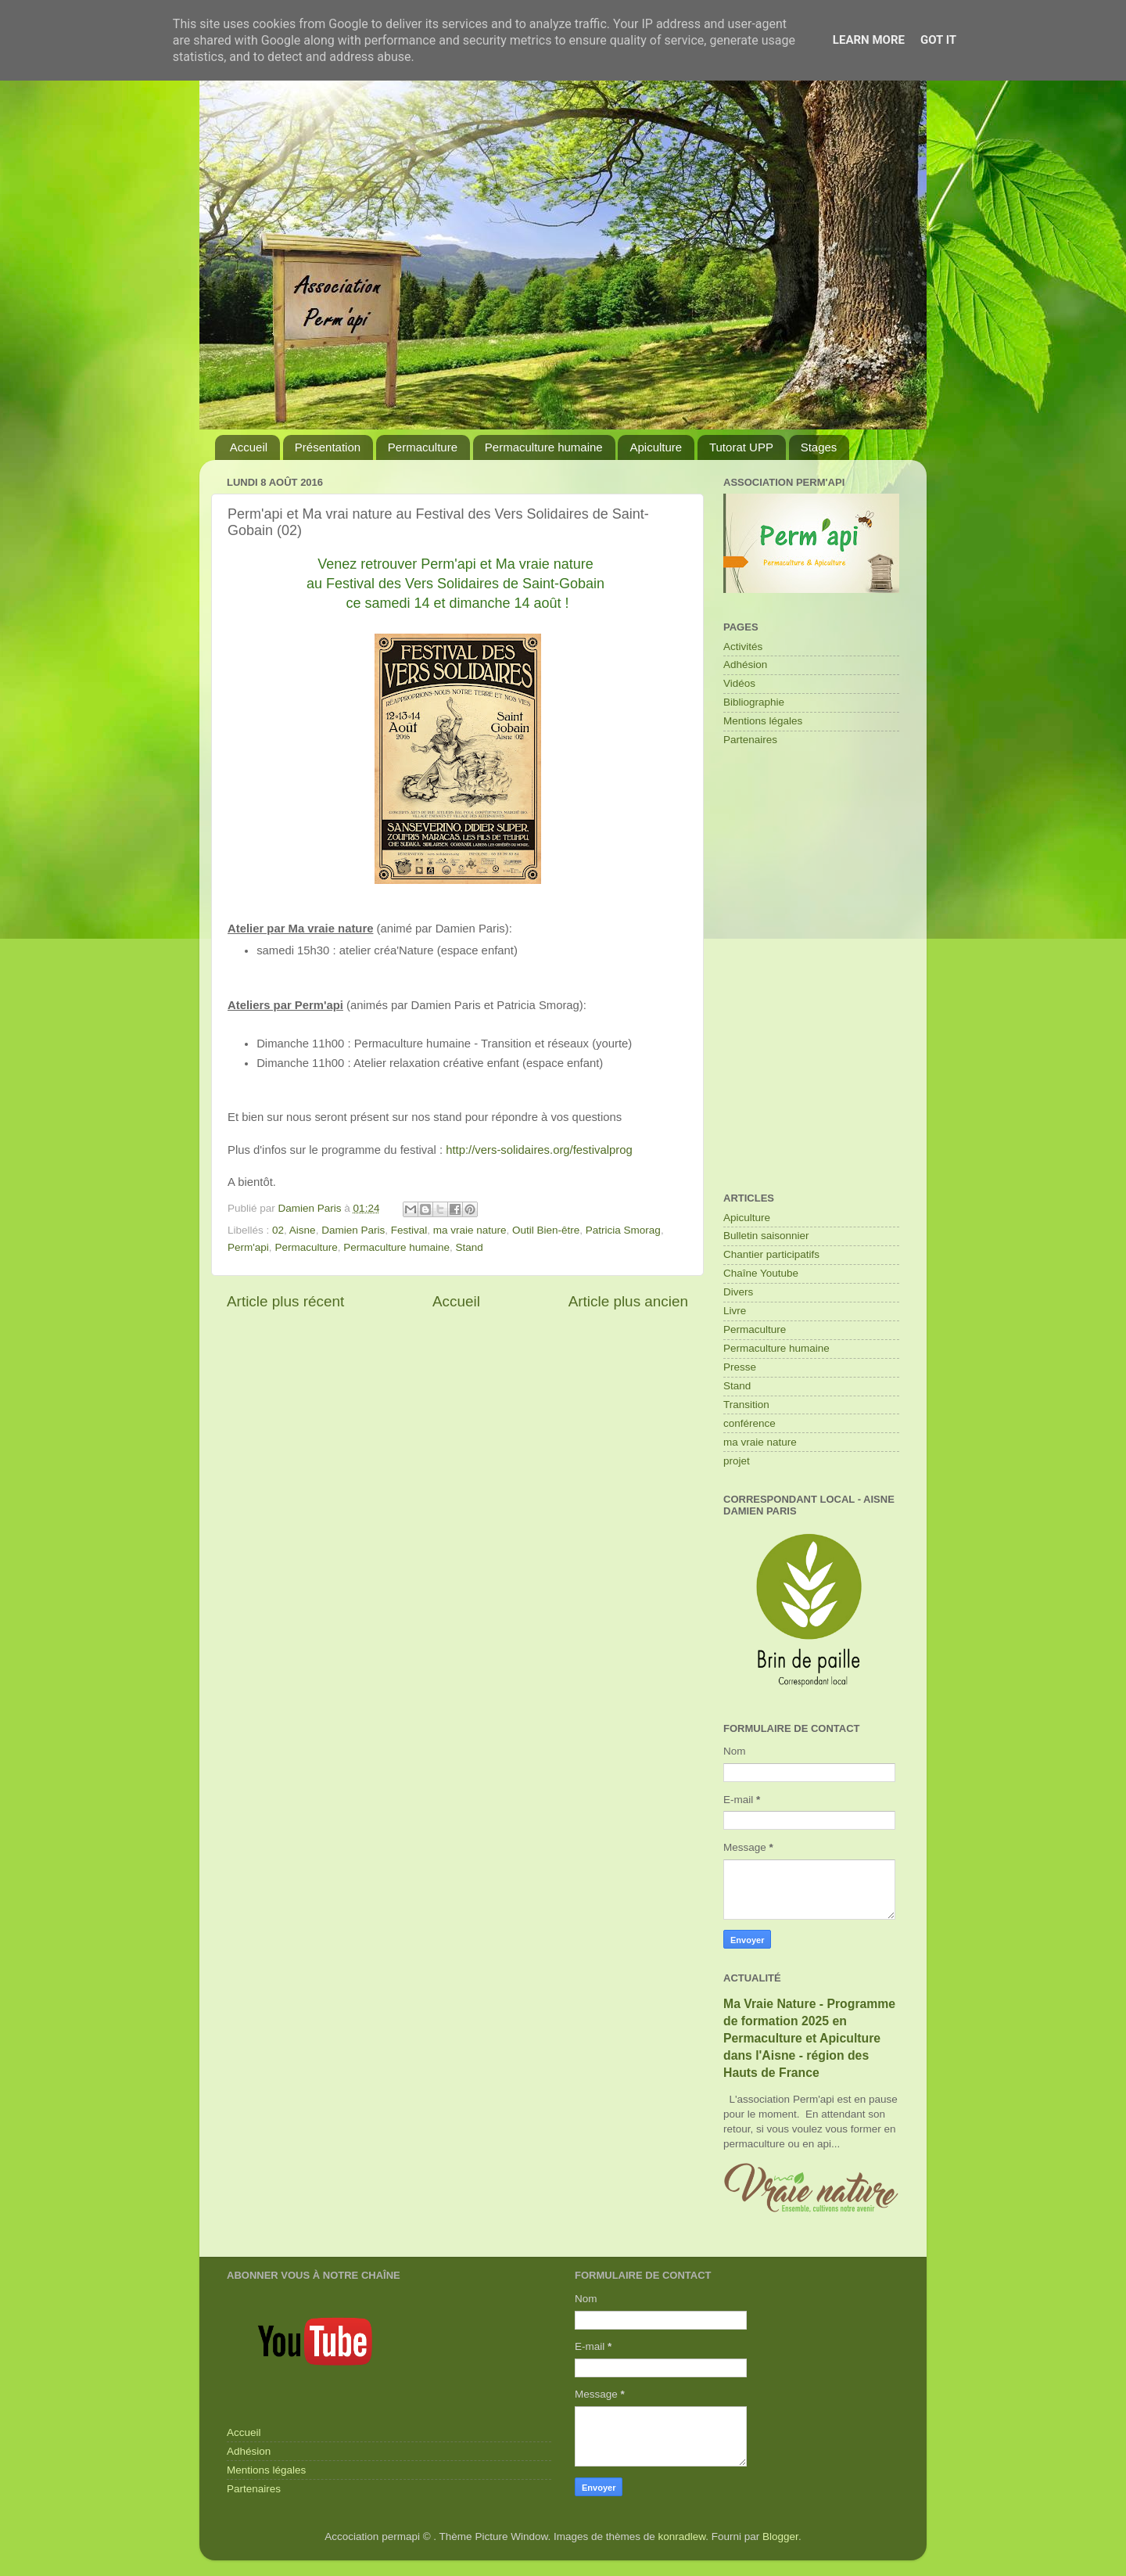  What do you see at coordinates (248, 1247) in the screenshot?
I see `Perm'api` at bounding box center [248, 1247].